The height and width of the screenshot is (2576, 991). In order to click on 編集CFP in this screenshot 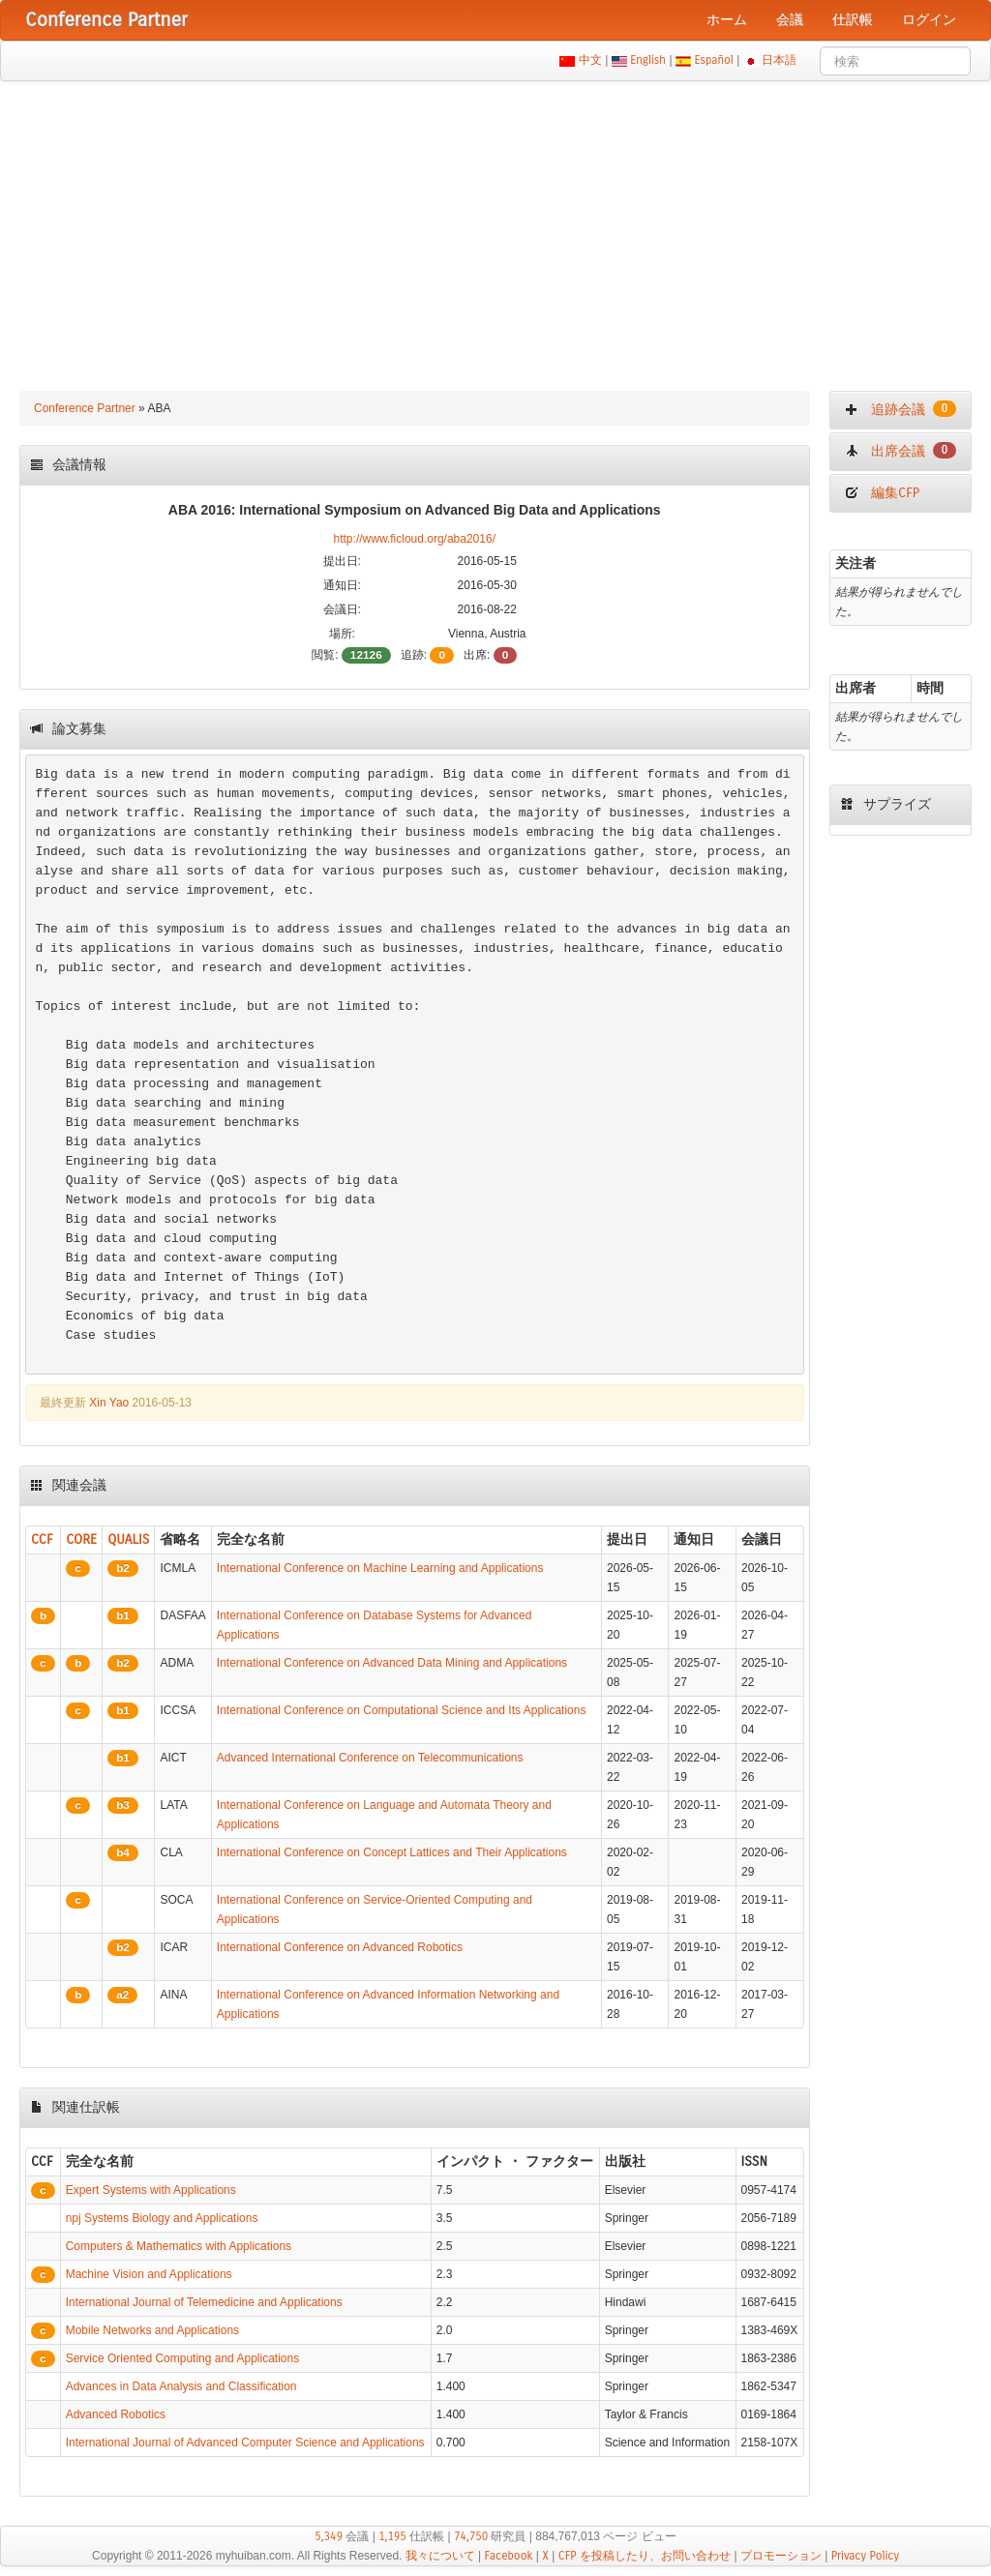, I will do `click(882, 493)`.